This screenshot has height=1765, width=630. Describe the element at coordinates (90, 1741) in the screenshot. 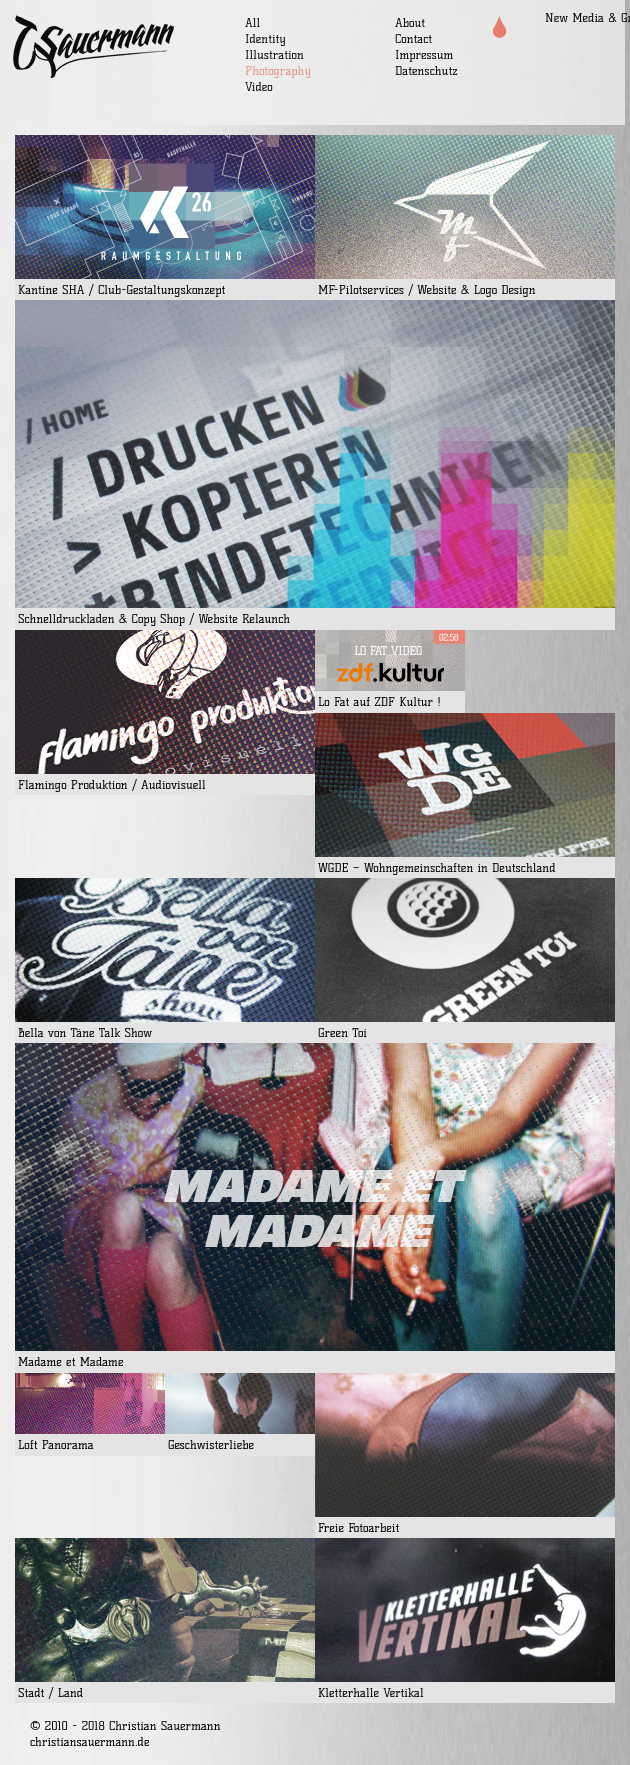

I see `christiansauermann.de` at that location.